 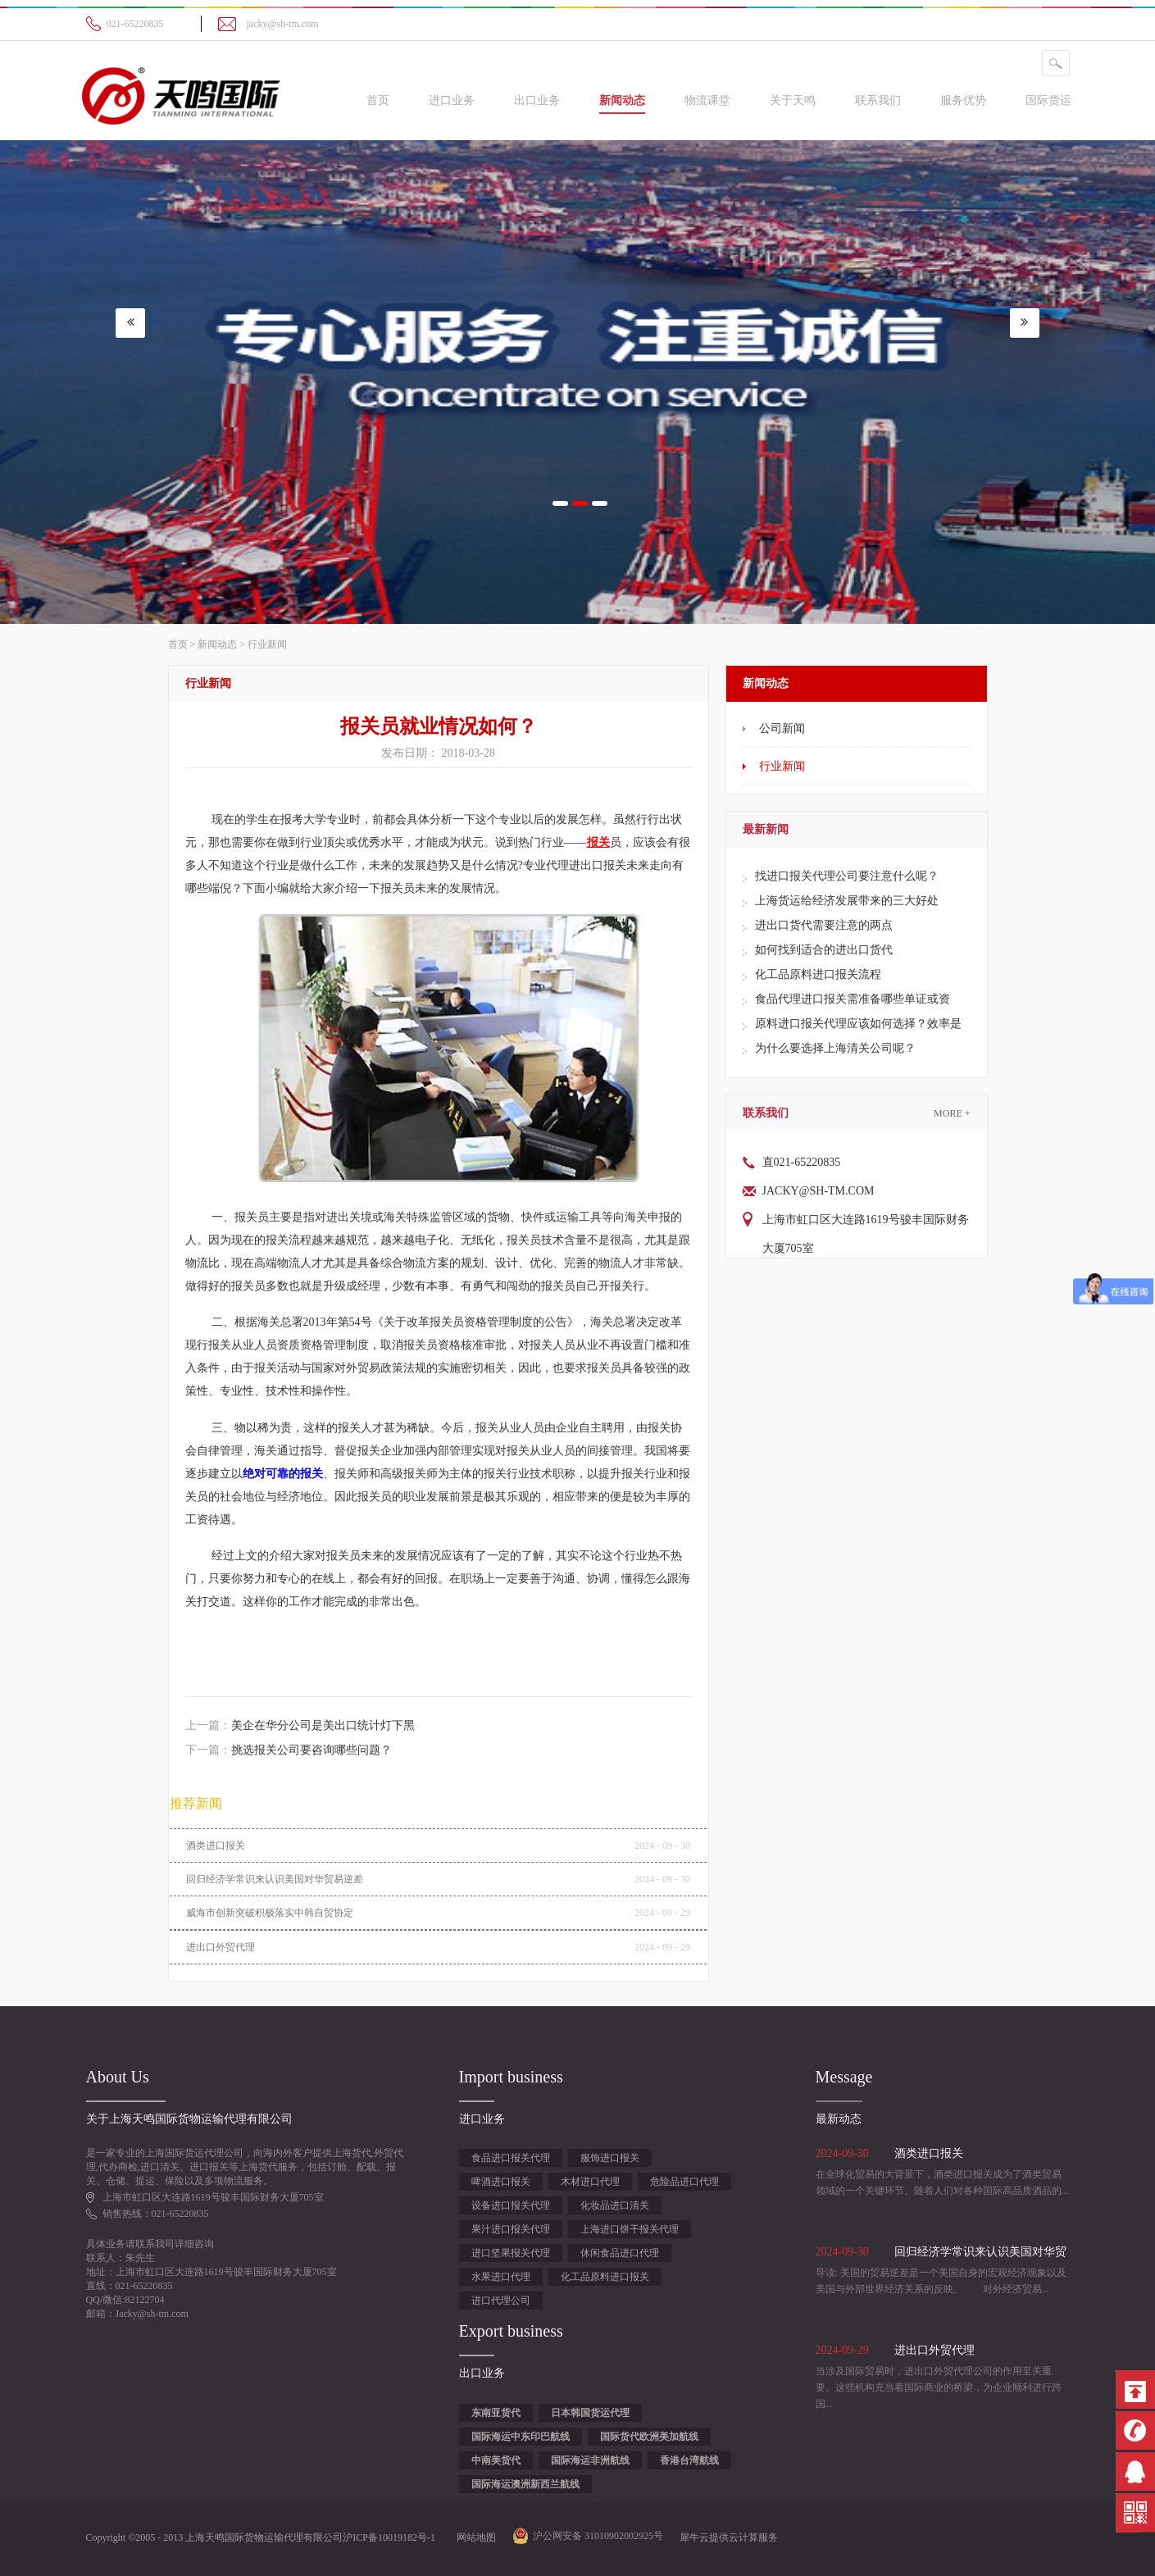 What do you see at coordinates (824, 950) in the screenshot?
I see `如何找到适合的进出口货代` at bounding box center [824, 950].